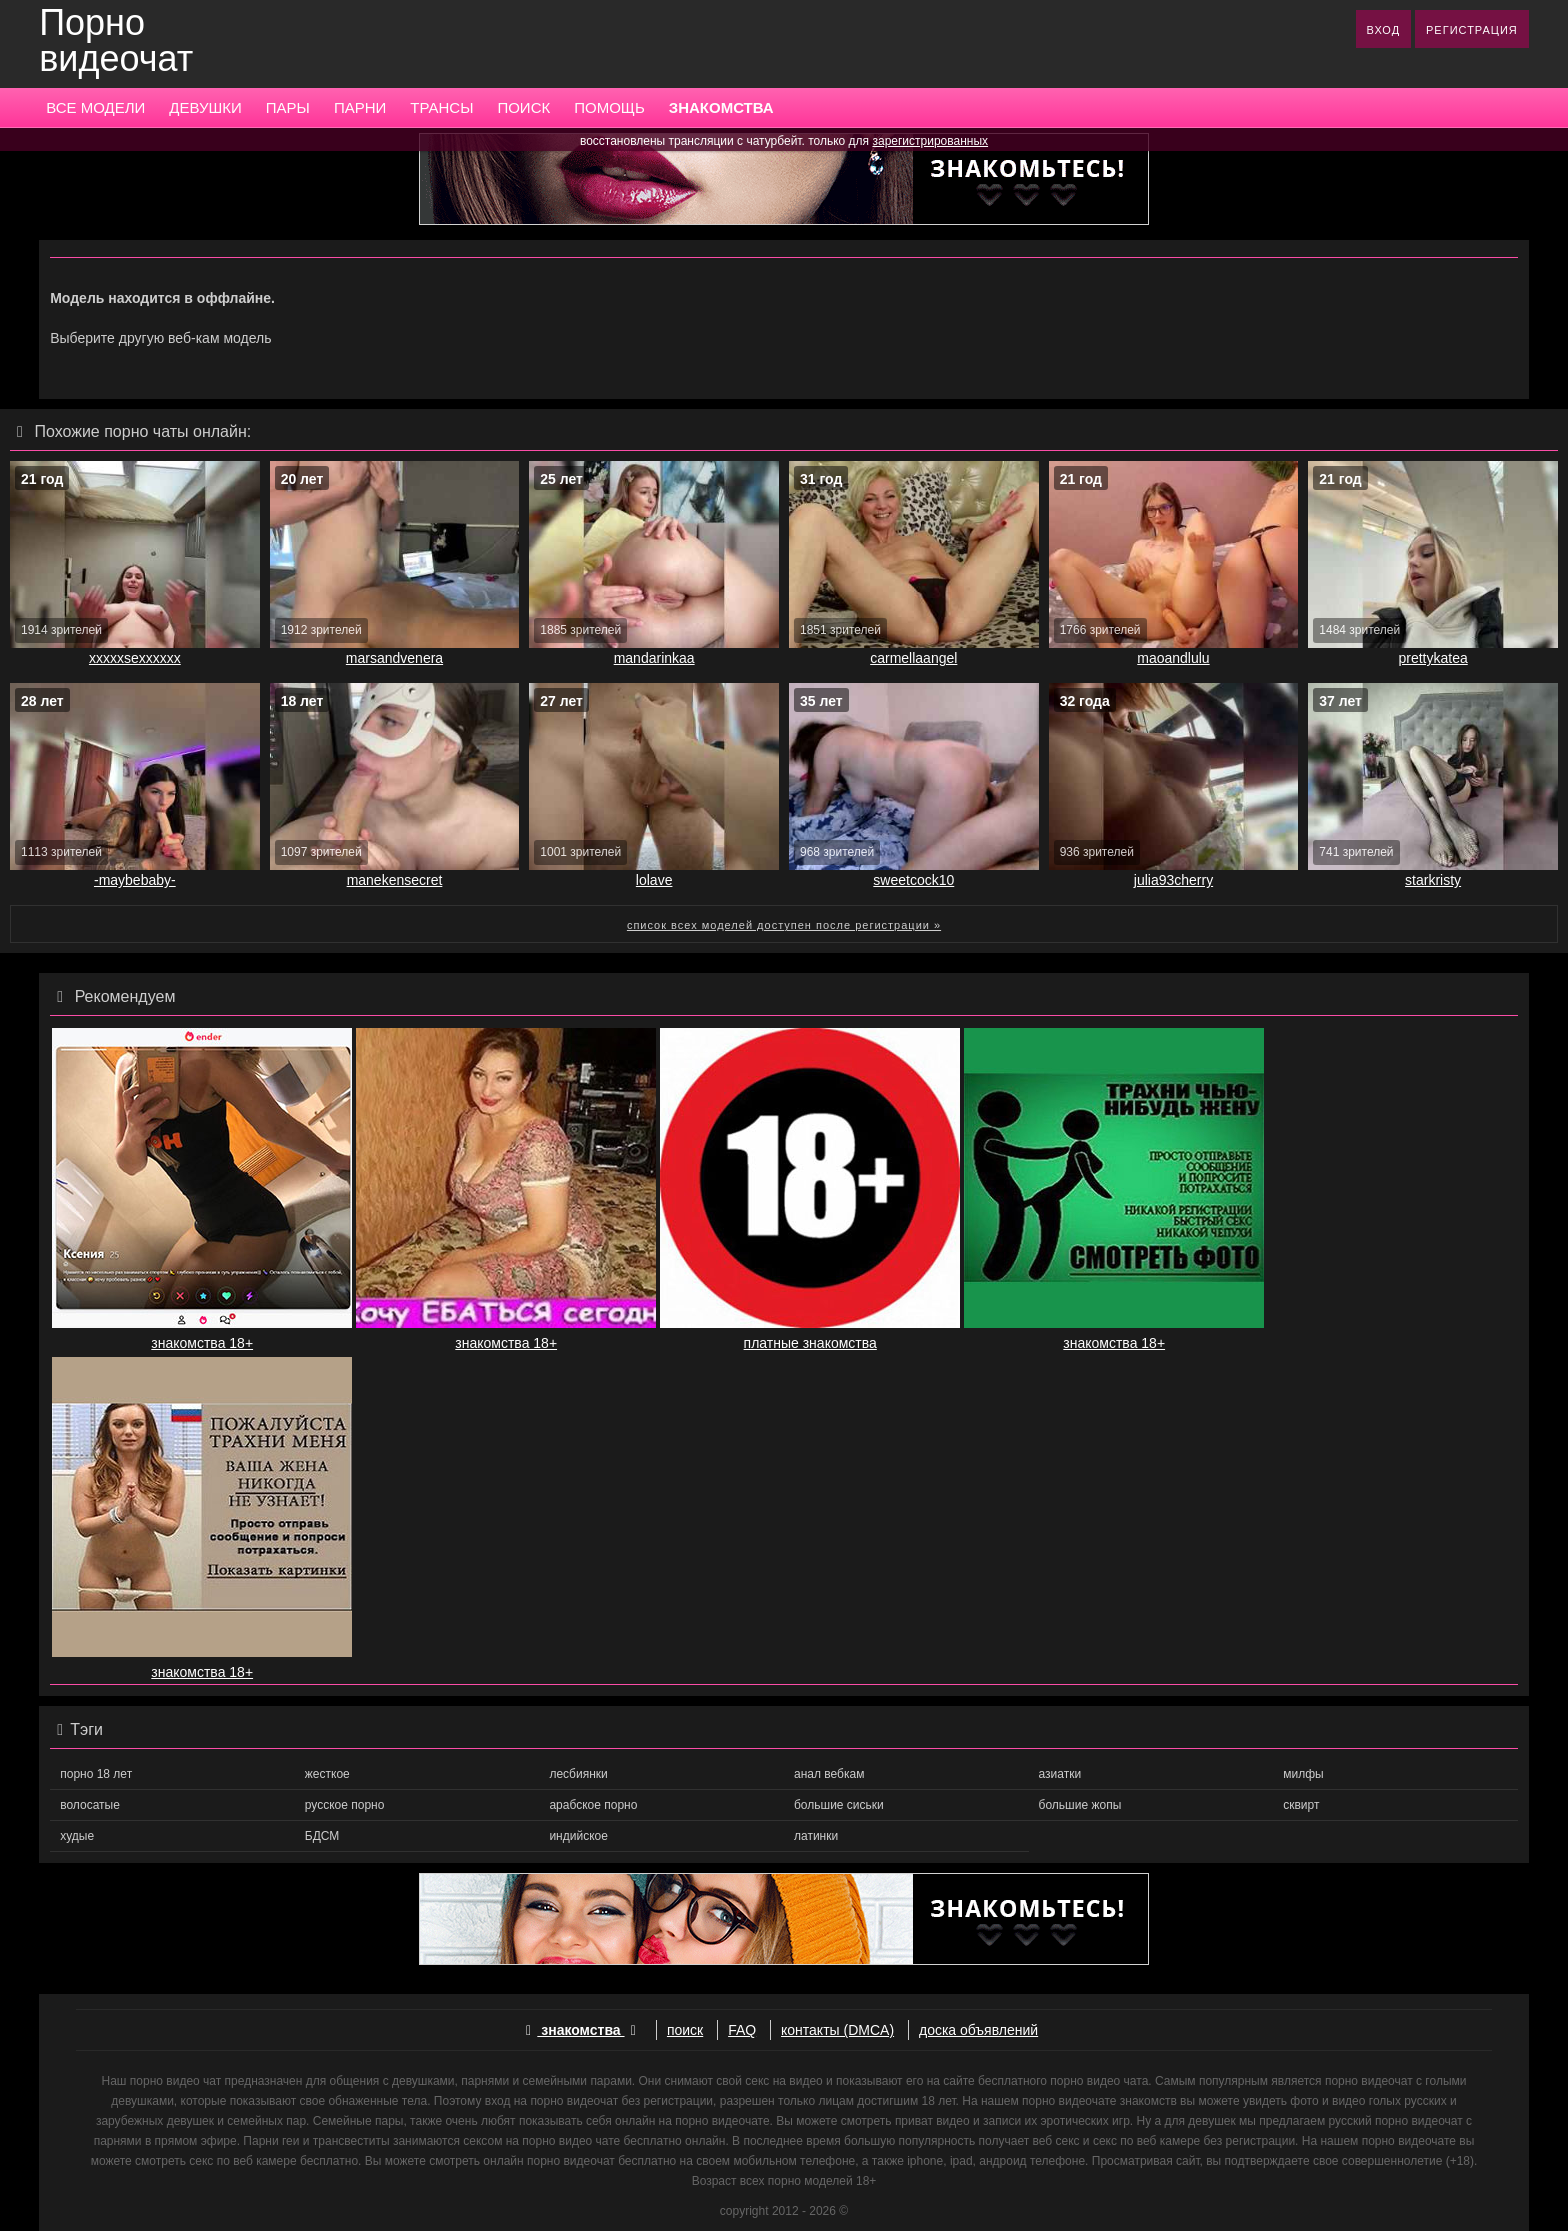 This screenshot has height=2231, width=1568. What do you see at coordinates (1303, 1774) in the screenshot?
I see `милфы` at bounding box center [1303, 1774].